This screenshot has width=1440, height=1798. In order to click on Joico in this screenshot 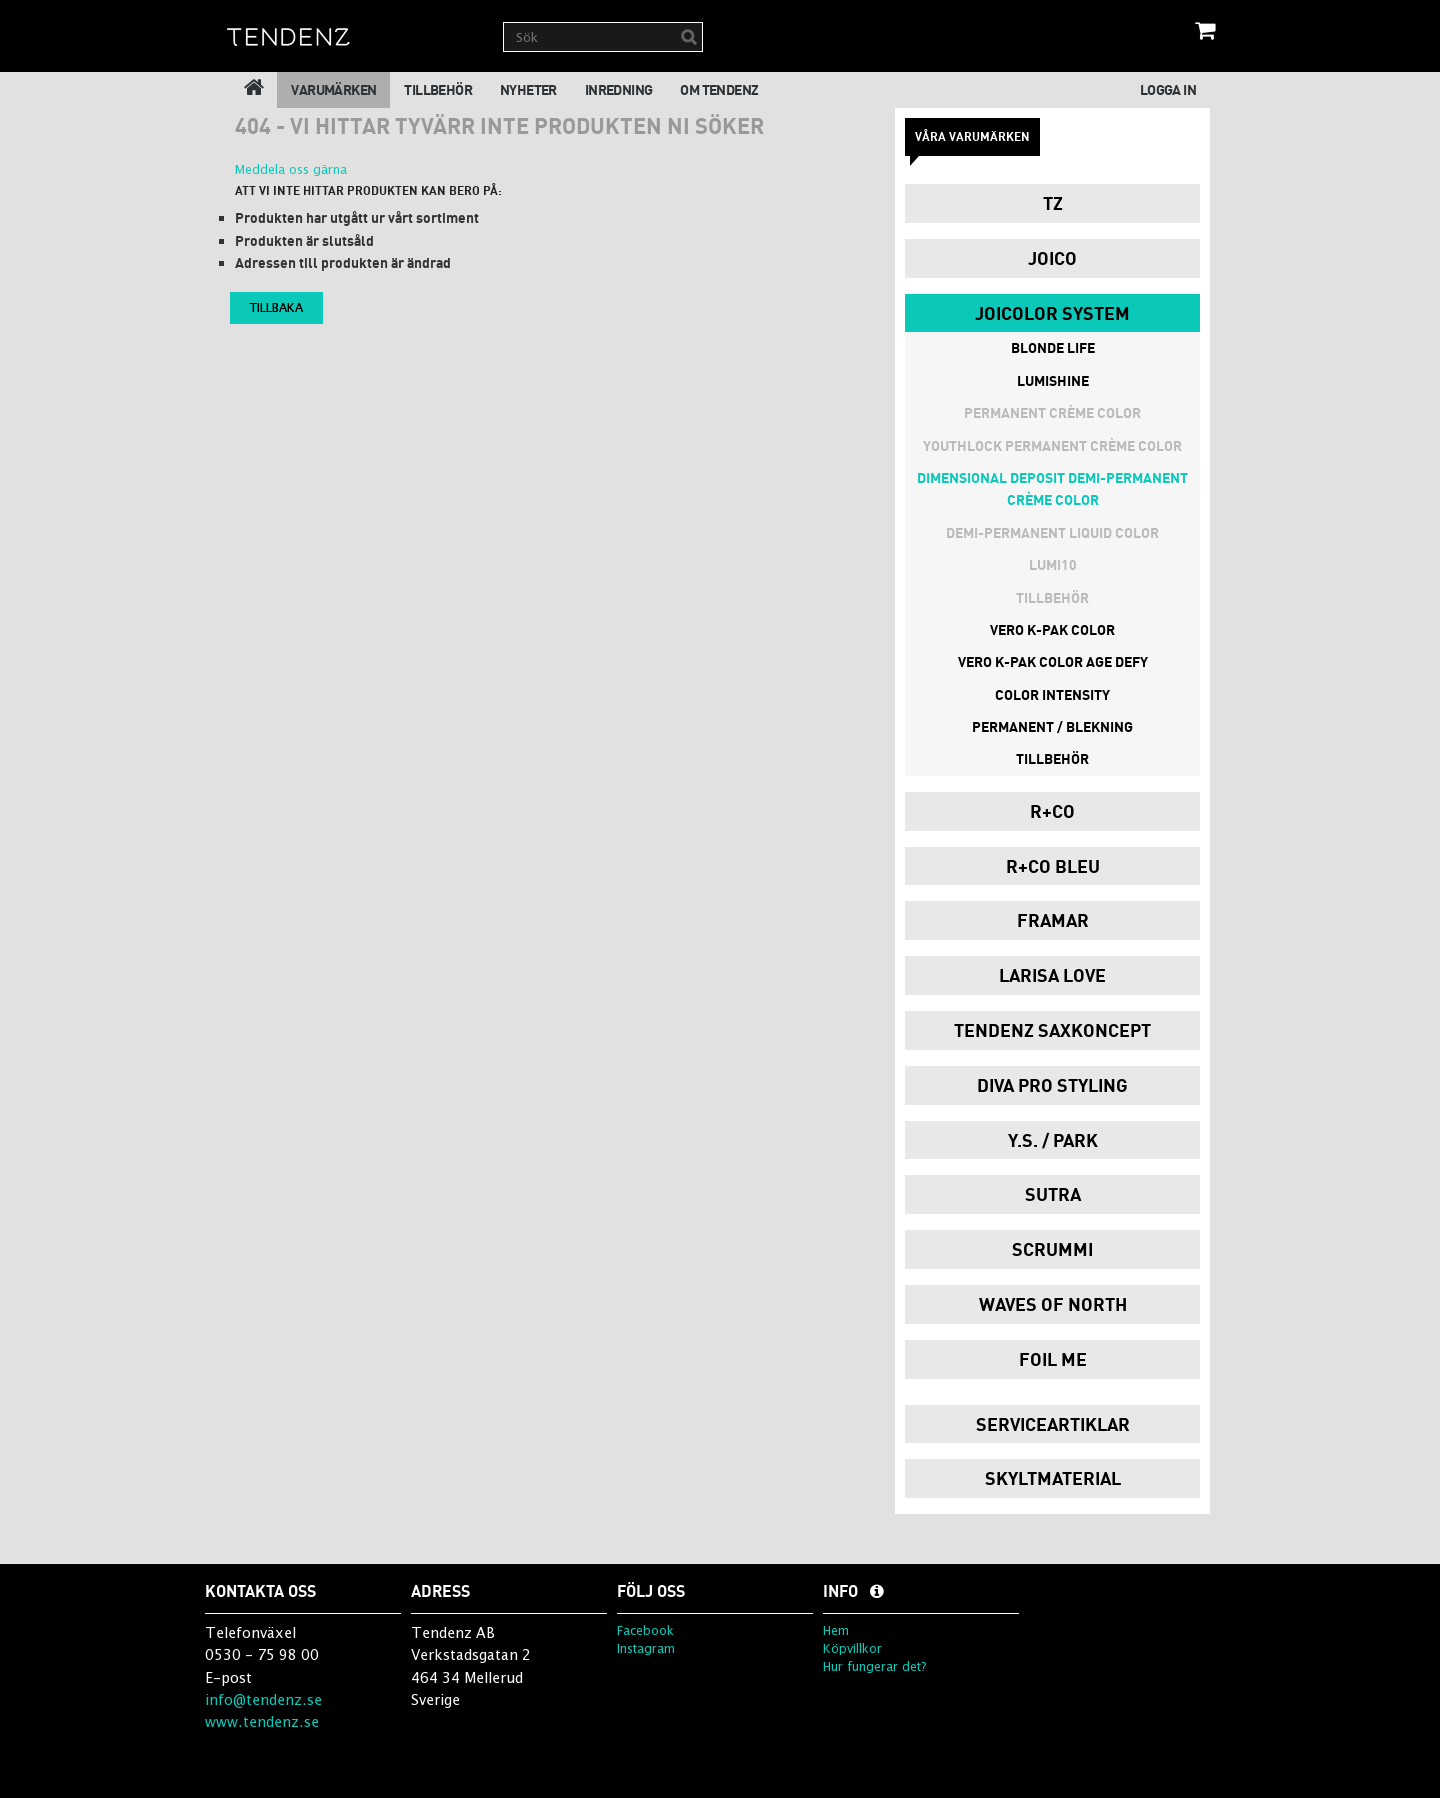, I will do `click(1052, 258)`.